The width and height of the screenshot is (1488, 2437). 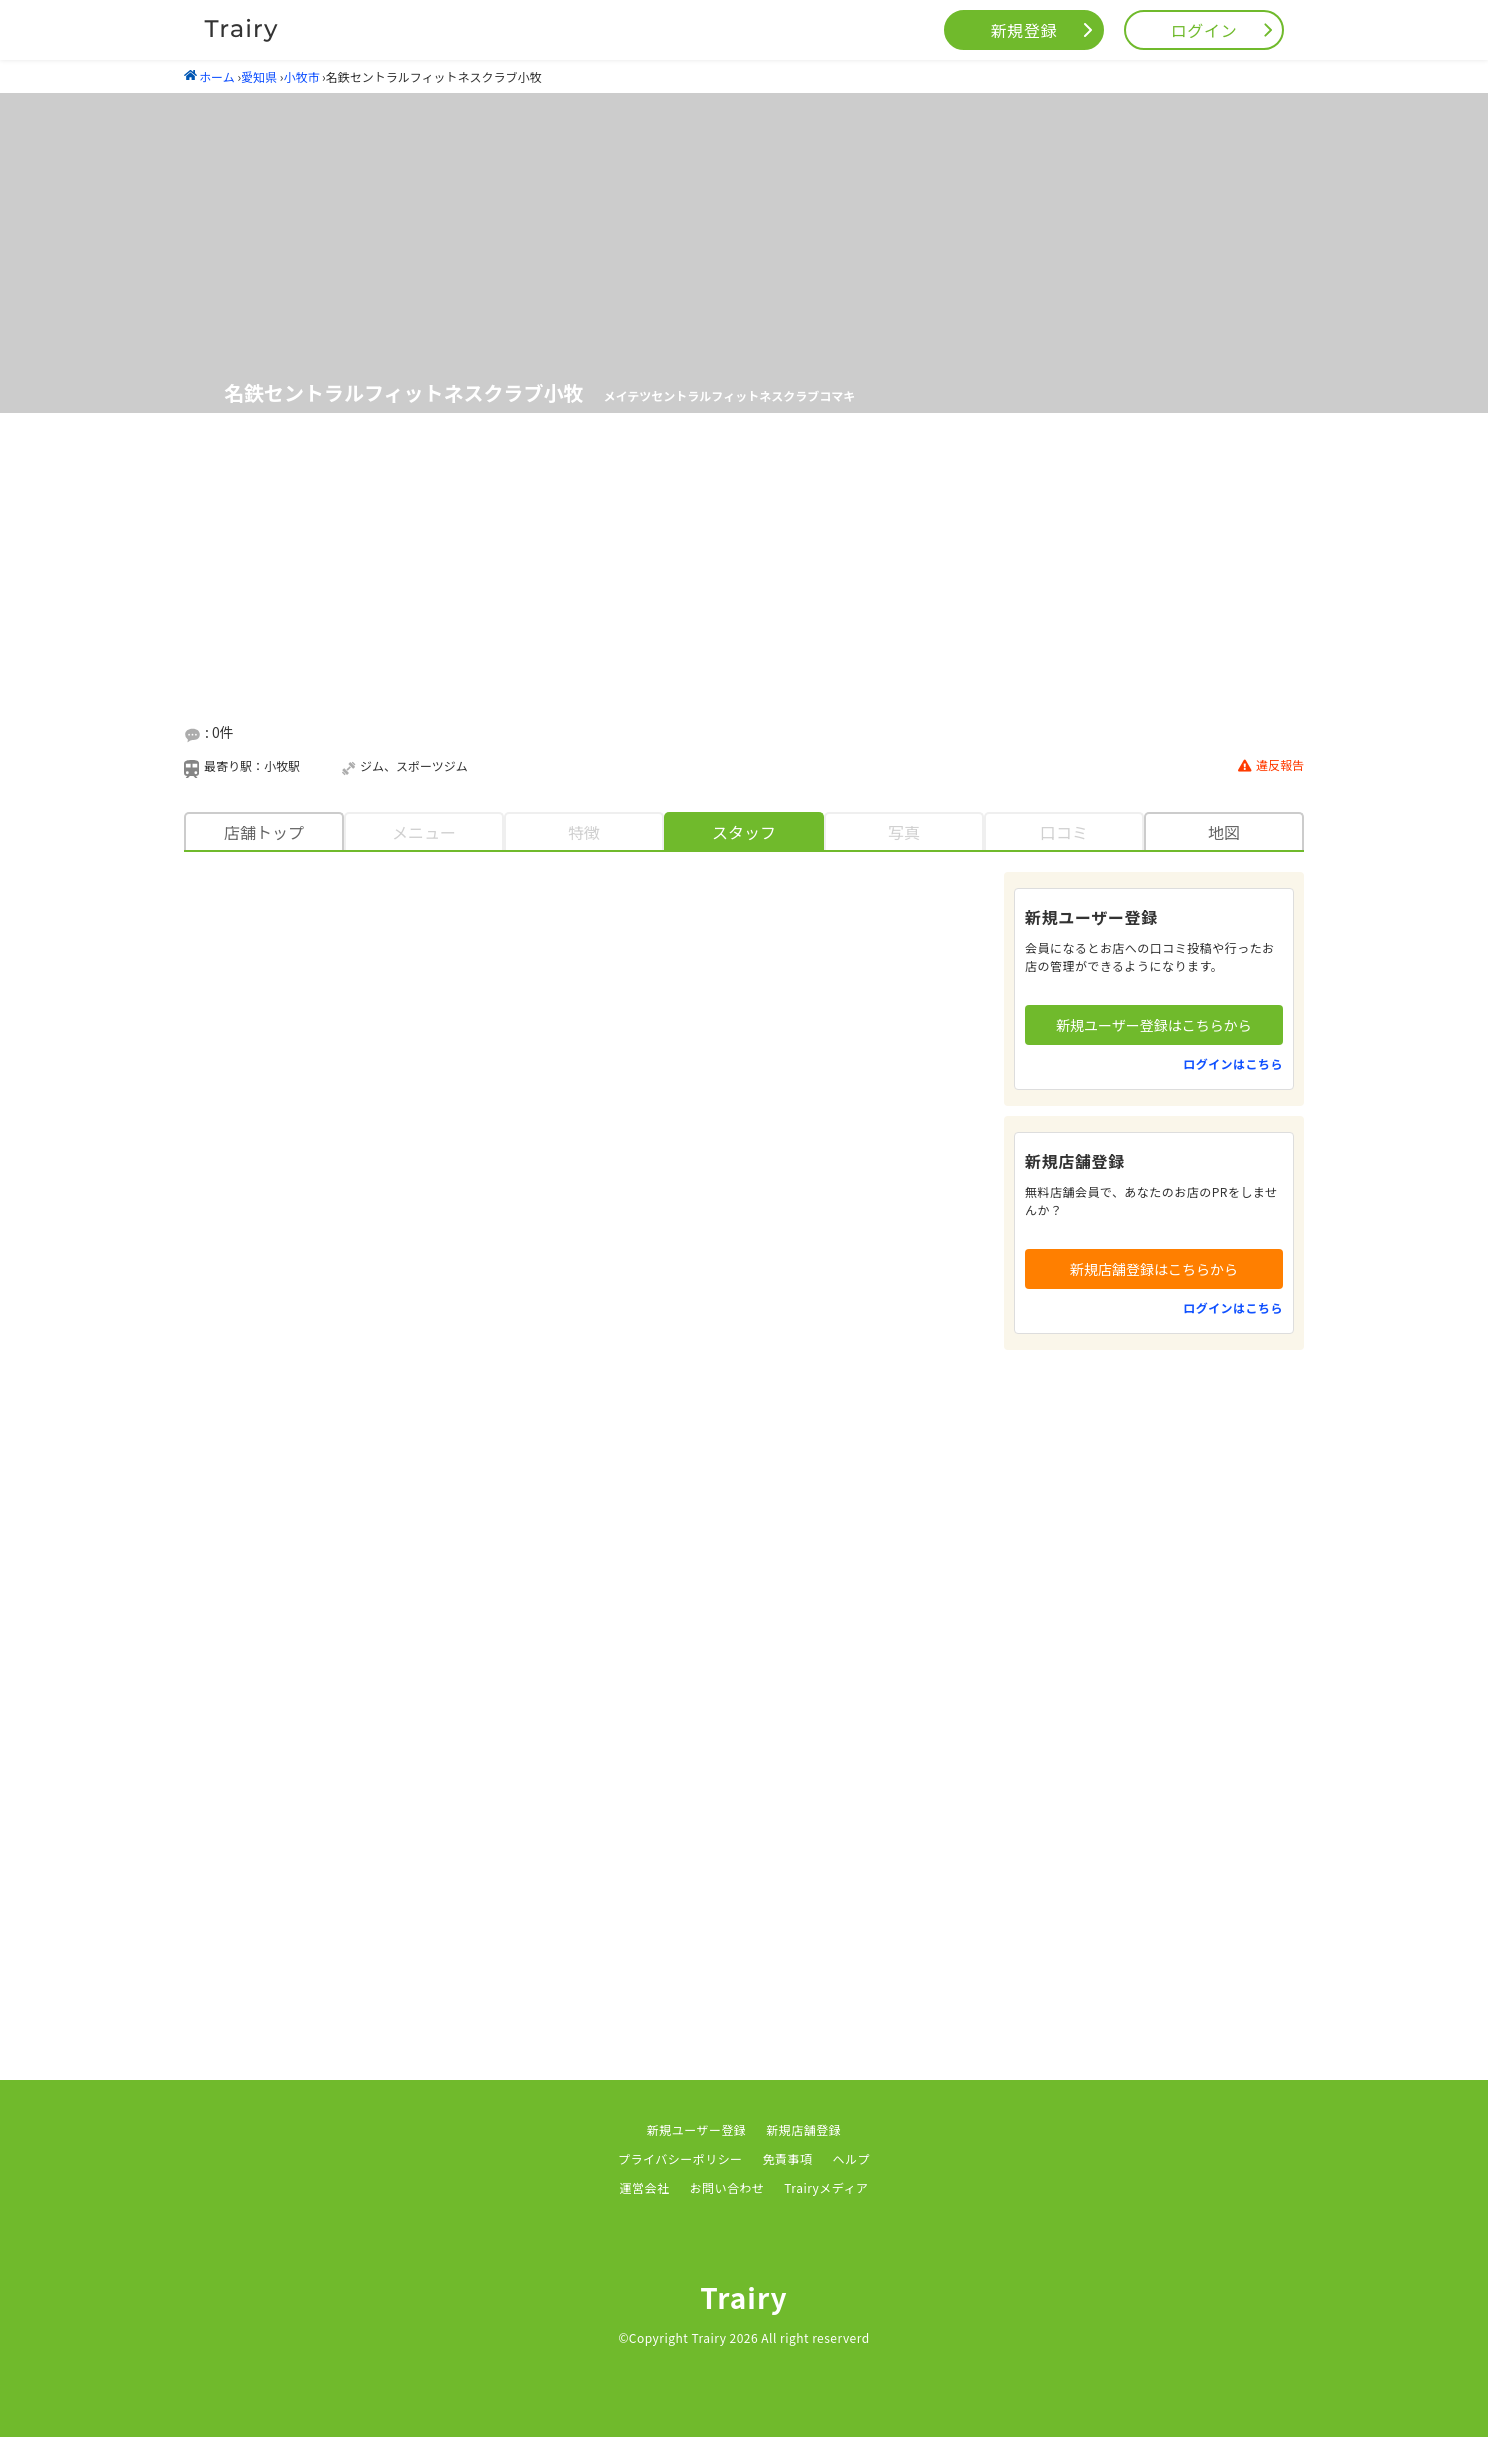 I want to click on 特徴, so click(x=584, y=832).